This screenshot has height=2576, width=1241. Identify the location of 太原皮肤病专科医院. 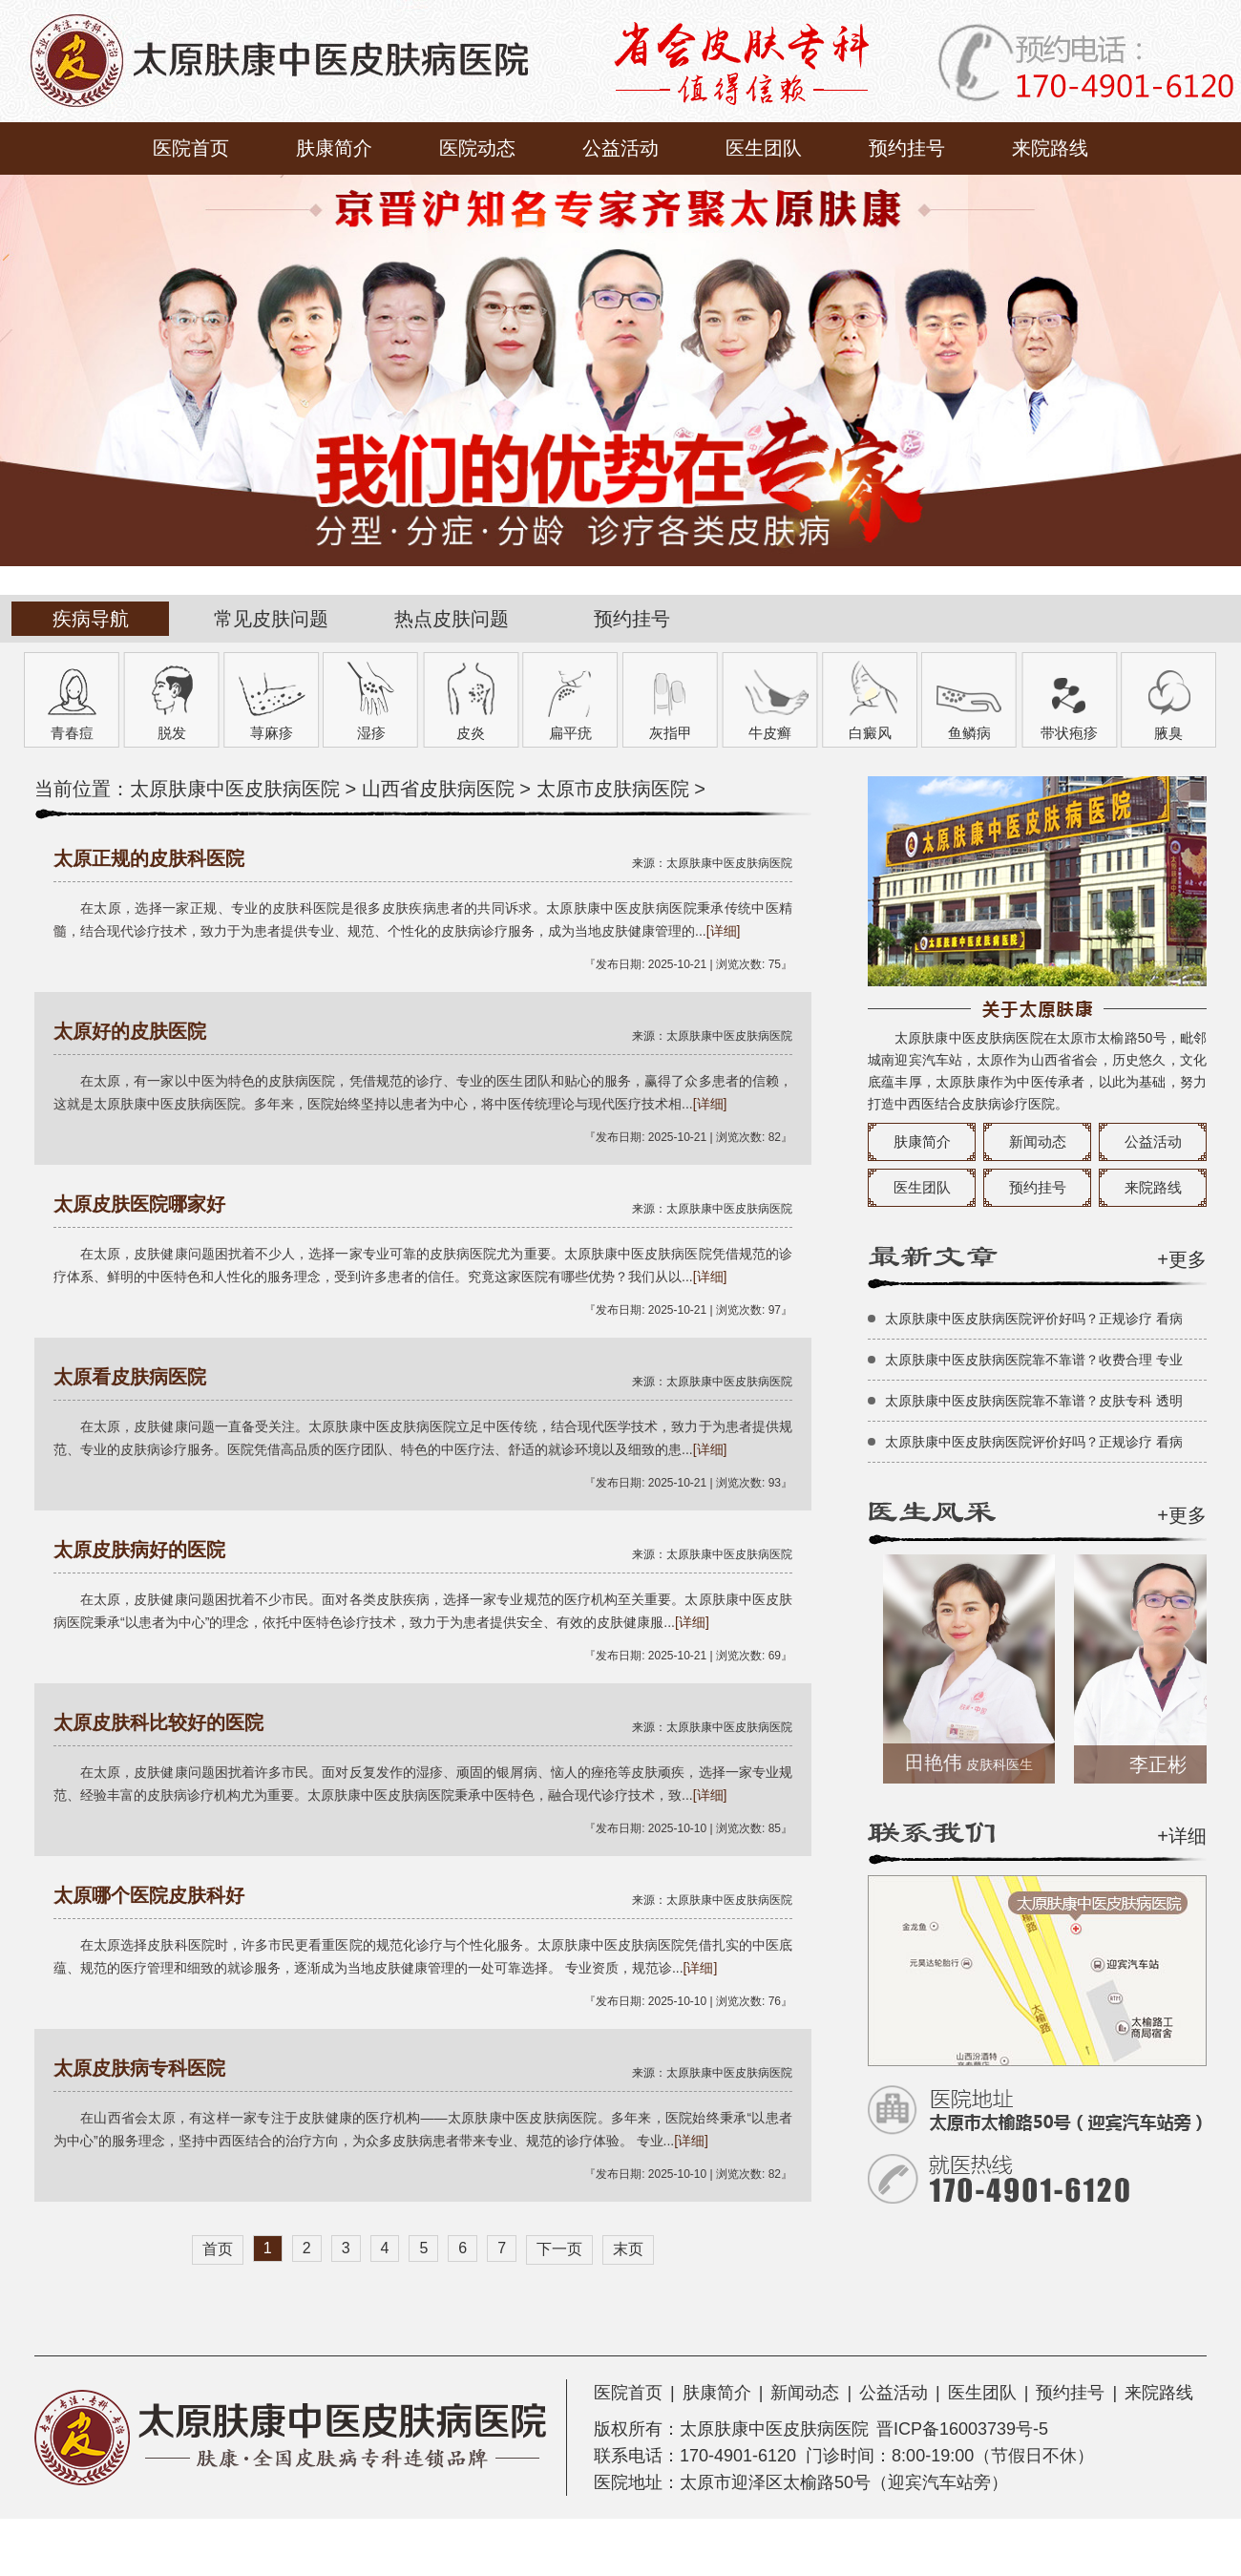
(139, 2068).